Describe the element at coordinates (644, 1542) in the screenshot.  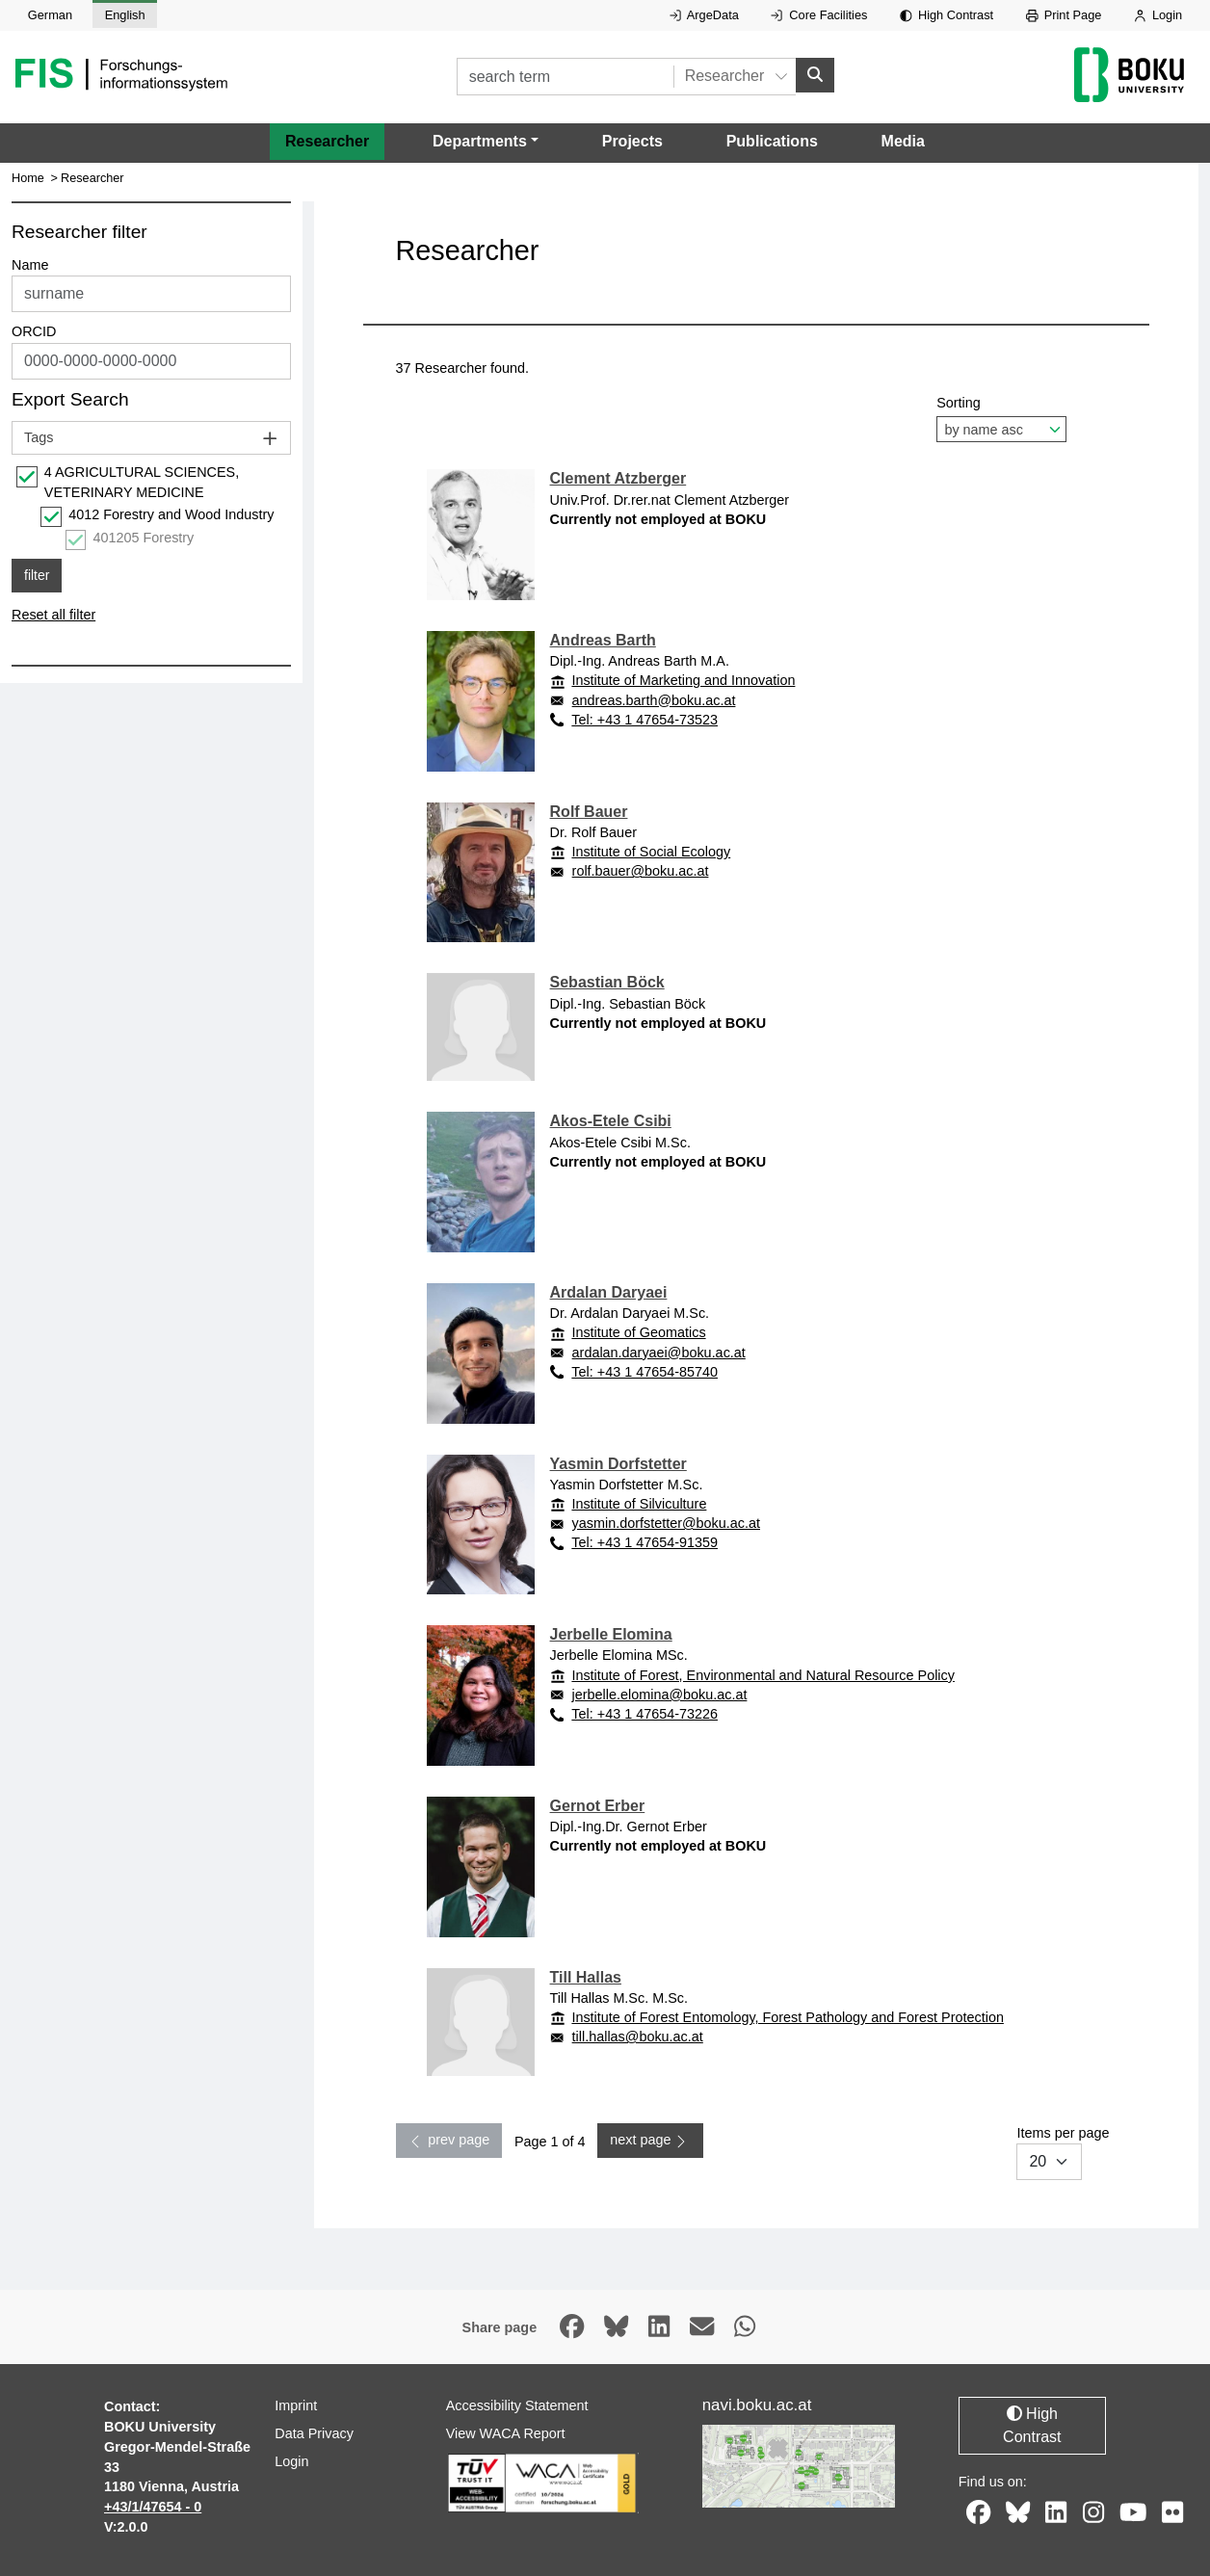
I see `Tel: +43 1 47654-91359` at that location.